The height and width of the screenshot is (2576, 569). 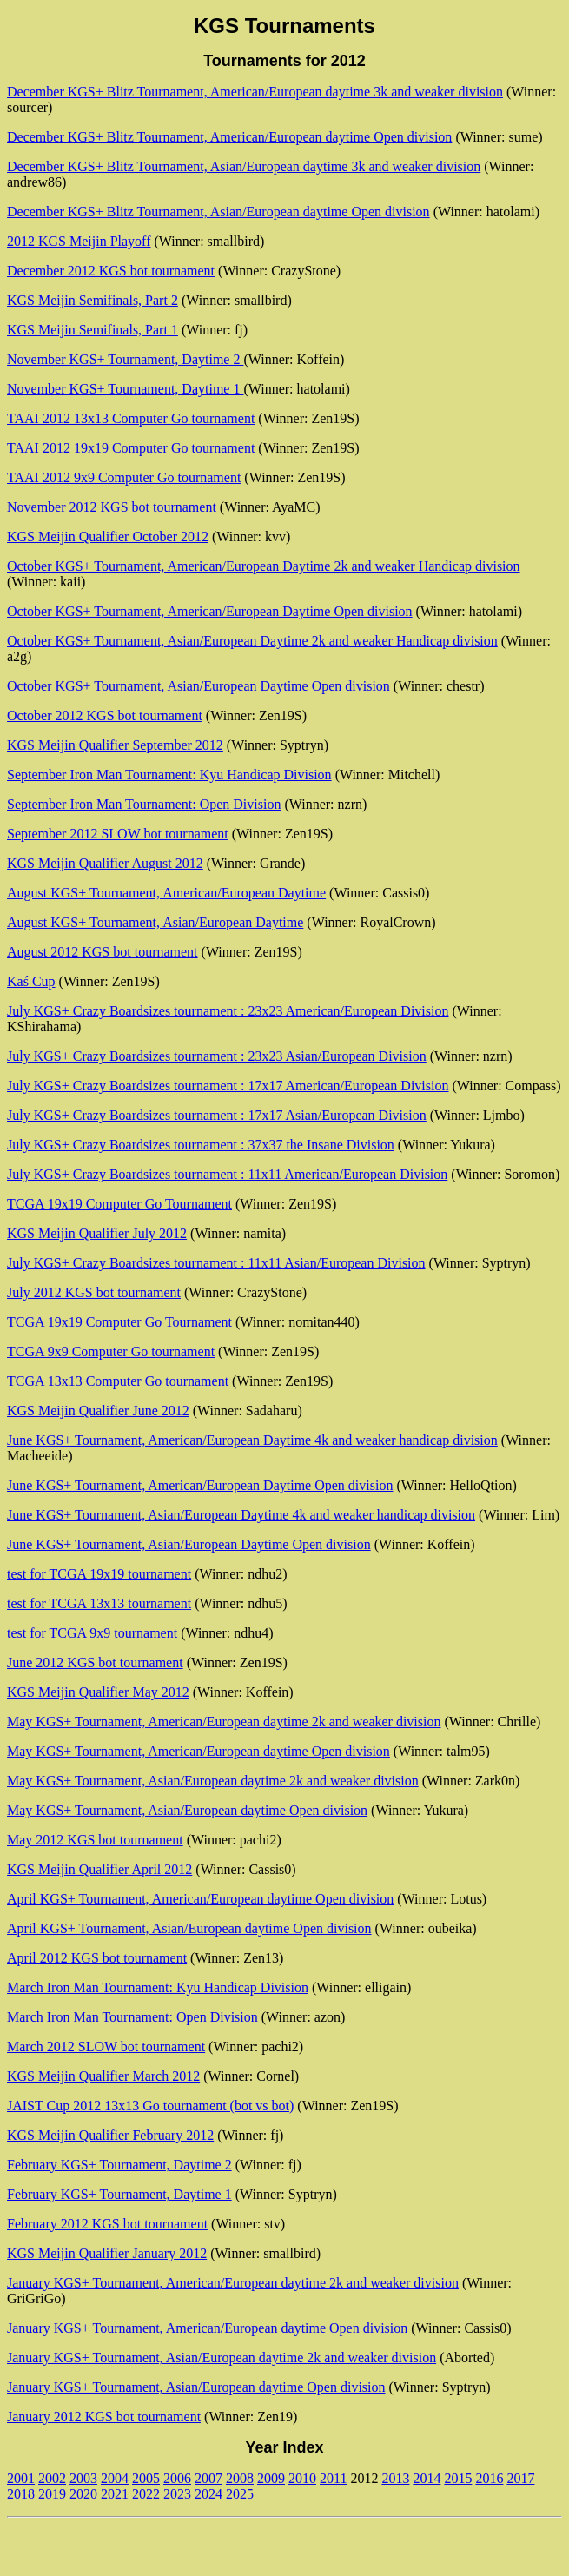 What do you see at coordinates (125, 359) in the screenshot?
I see `November KGS+ Tournament, Daytime 2` at bounding box center [125, 359].